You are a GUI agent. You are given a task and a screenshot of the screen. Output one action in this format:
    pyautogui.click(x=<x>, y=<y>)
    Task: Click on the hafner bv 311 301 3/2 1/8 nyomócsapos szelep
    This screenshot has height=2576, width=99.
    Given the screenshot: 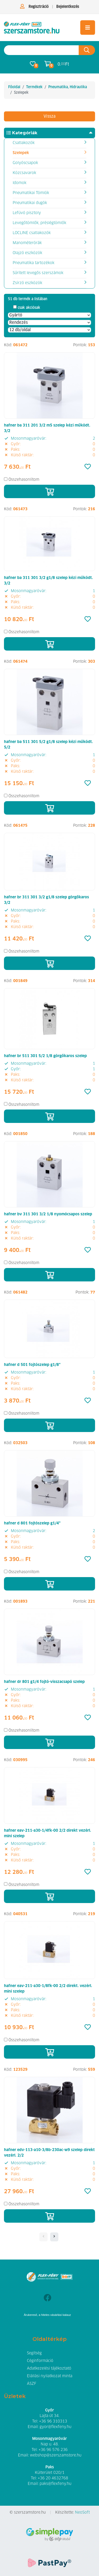 What is the action you would take?
    pyautogui.click(x=48, y=1214)
    